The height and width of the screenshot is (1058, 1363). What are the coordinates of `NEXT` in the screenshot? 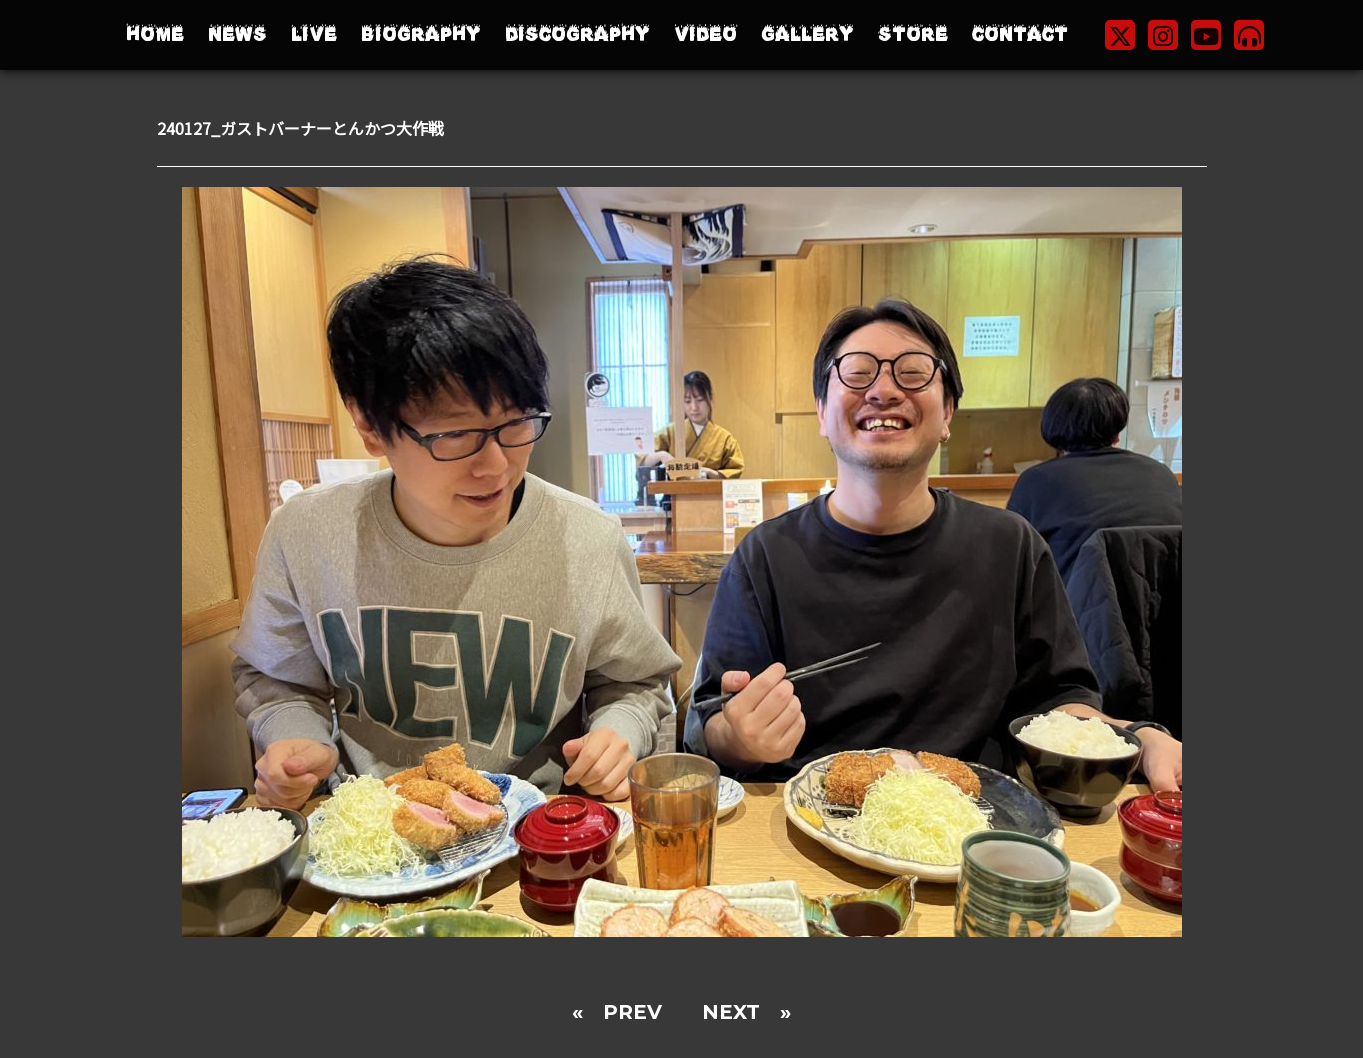 It's located at (731, 1012).